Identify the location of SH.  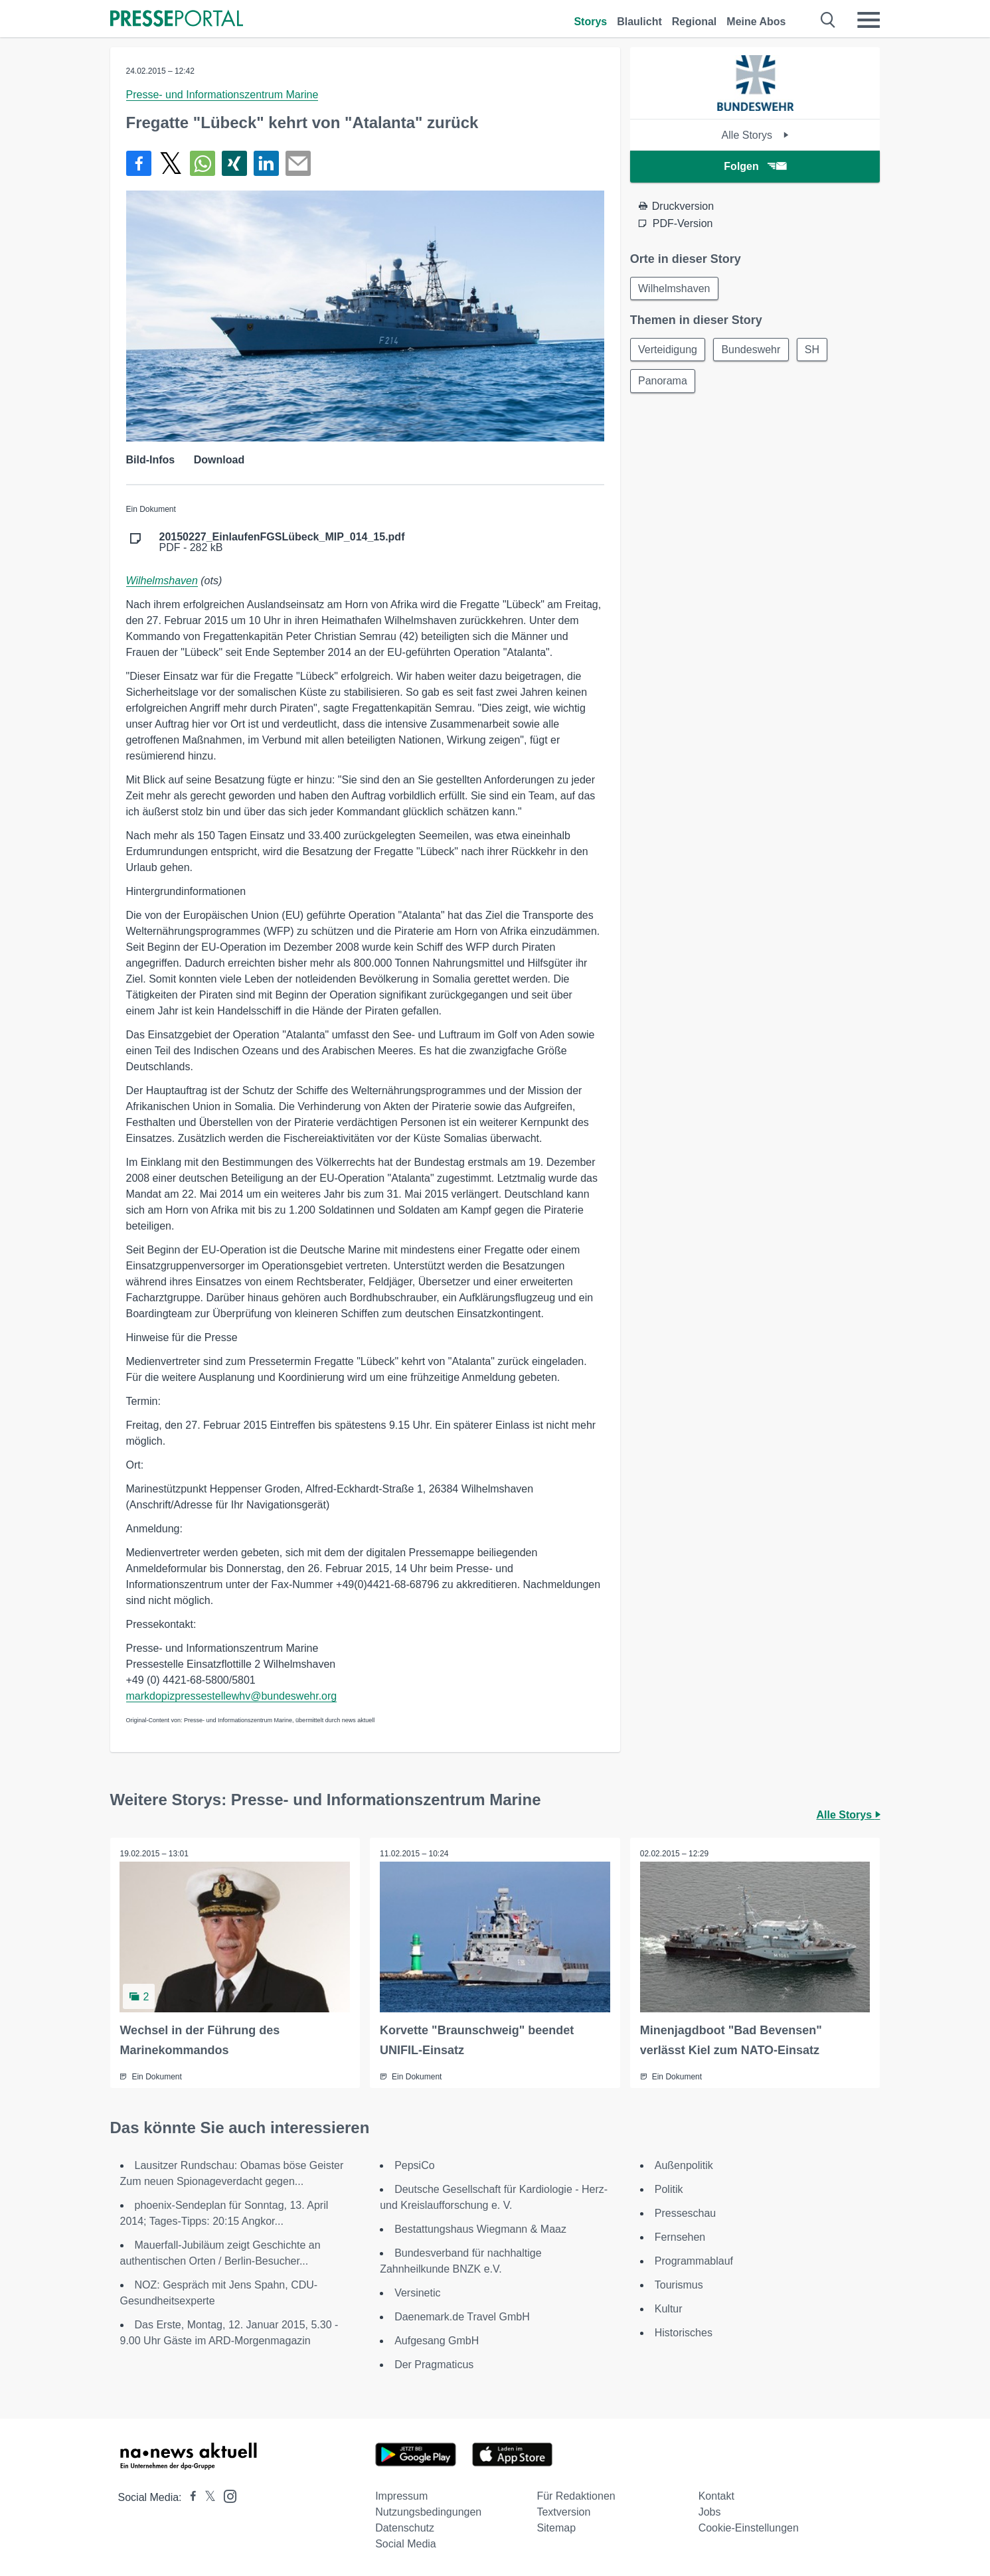
(814, 350).